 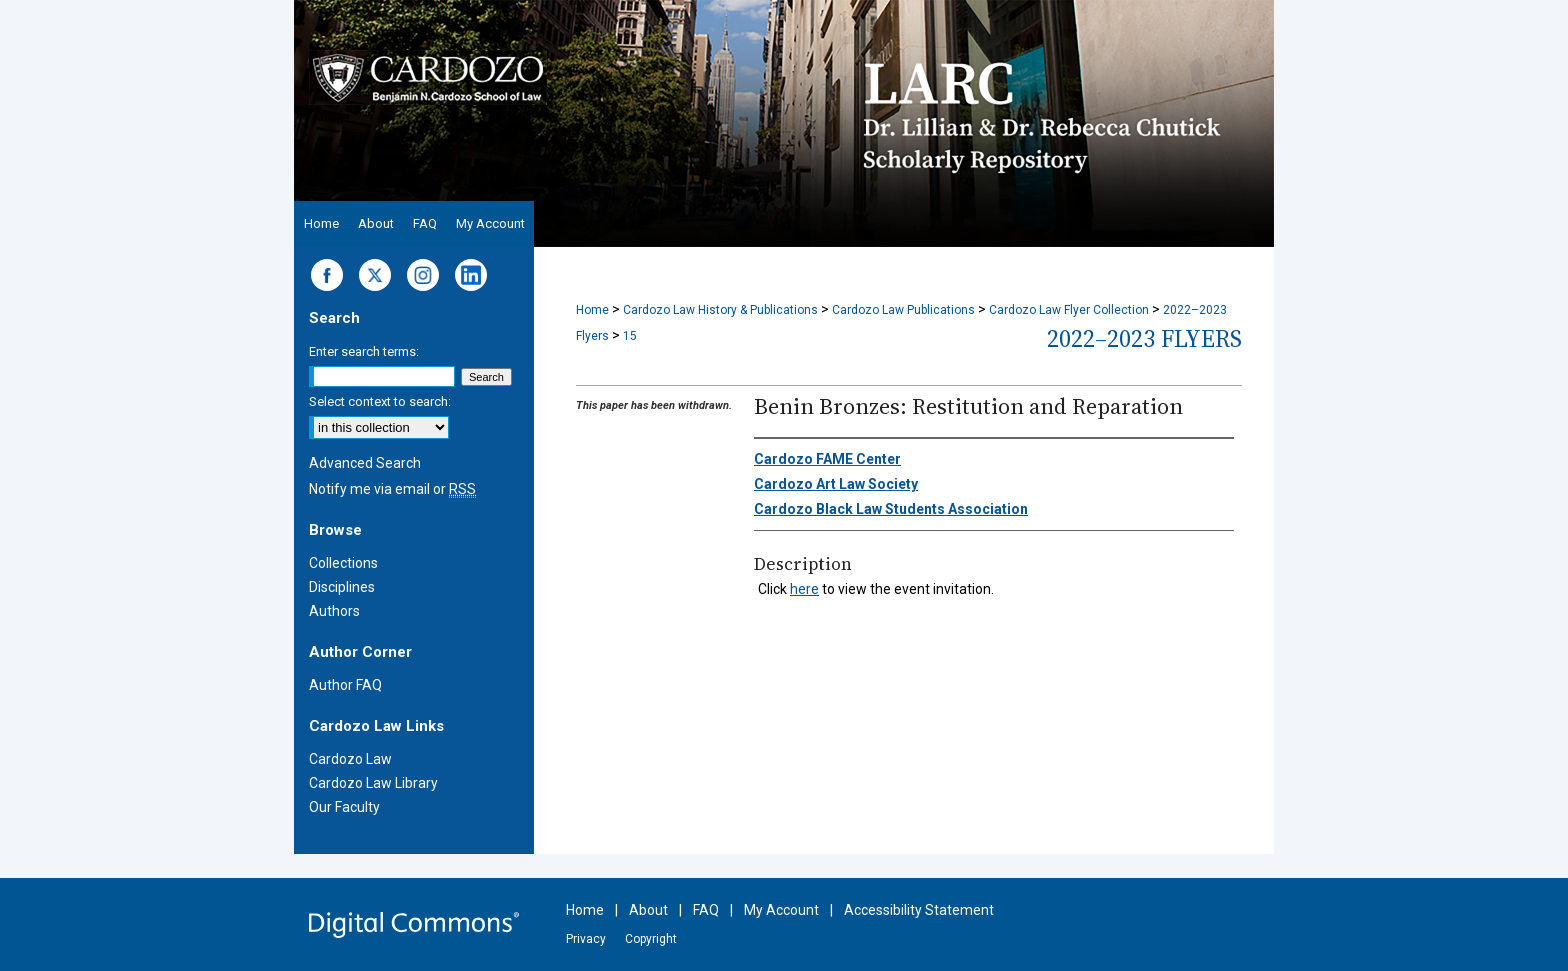 What do you see at coordinates (342, 587) in the screenshot?
I see `Disciplines` at bounding box center [342, 587].